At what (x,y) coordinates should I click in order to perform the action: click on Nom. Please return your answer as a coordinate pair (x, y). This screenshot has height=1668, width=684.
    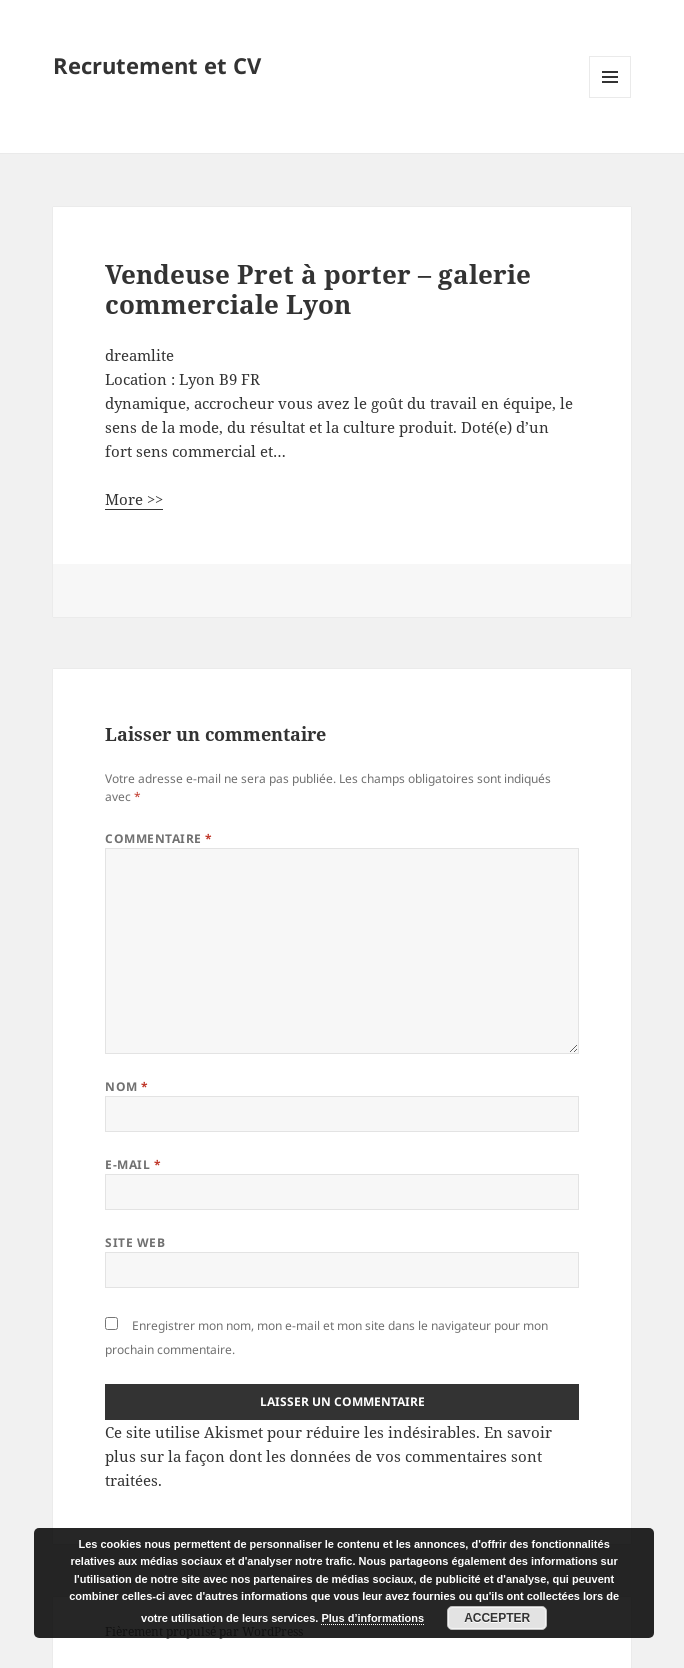
    Looking at the image, I should click on (126, 1086).